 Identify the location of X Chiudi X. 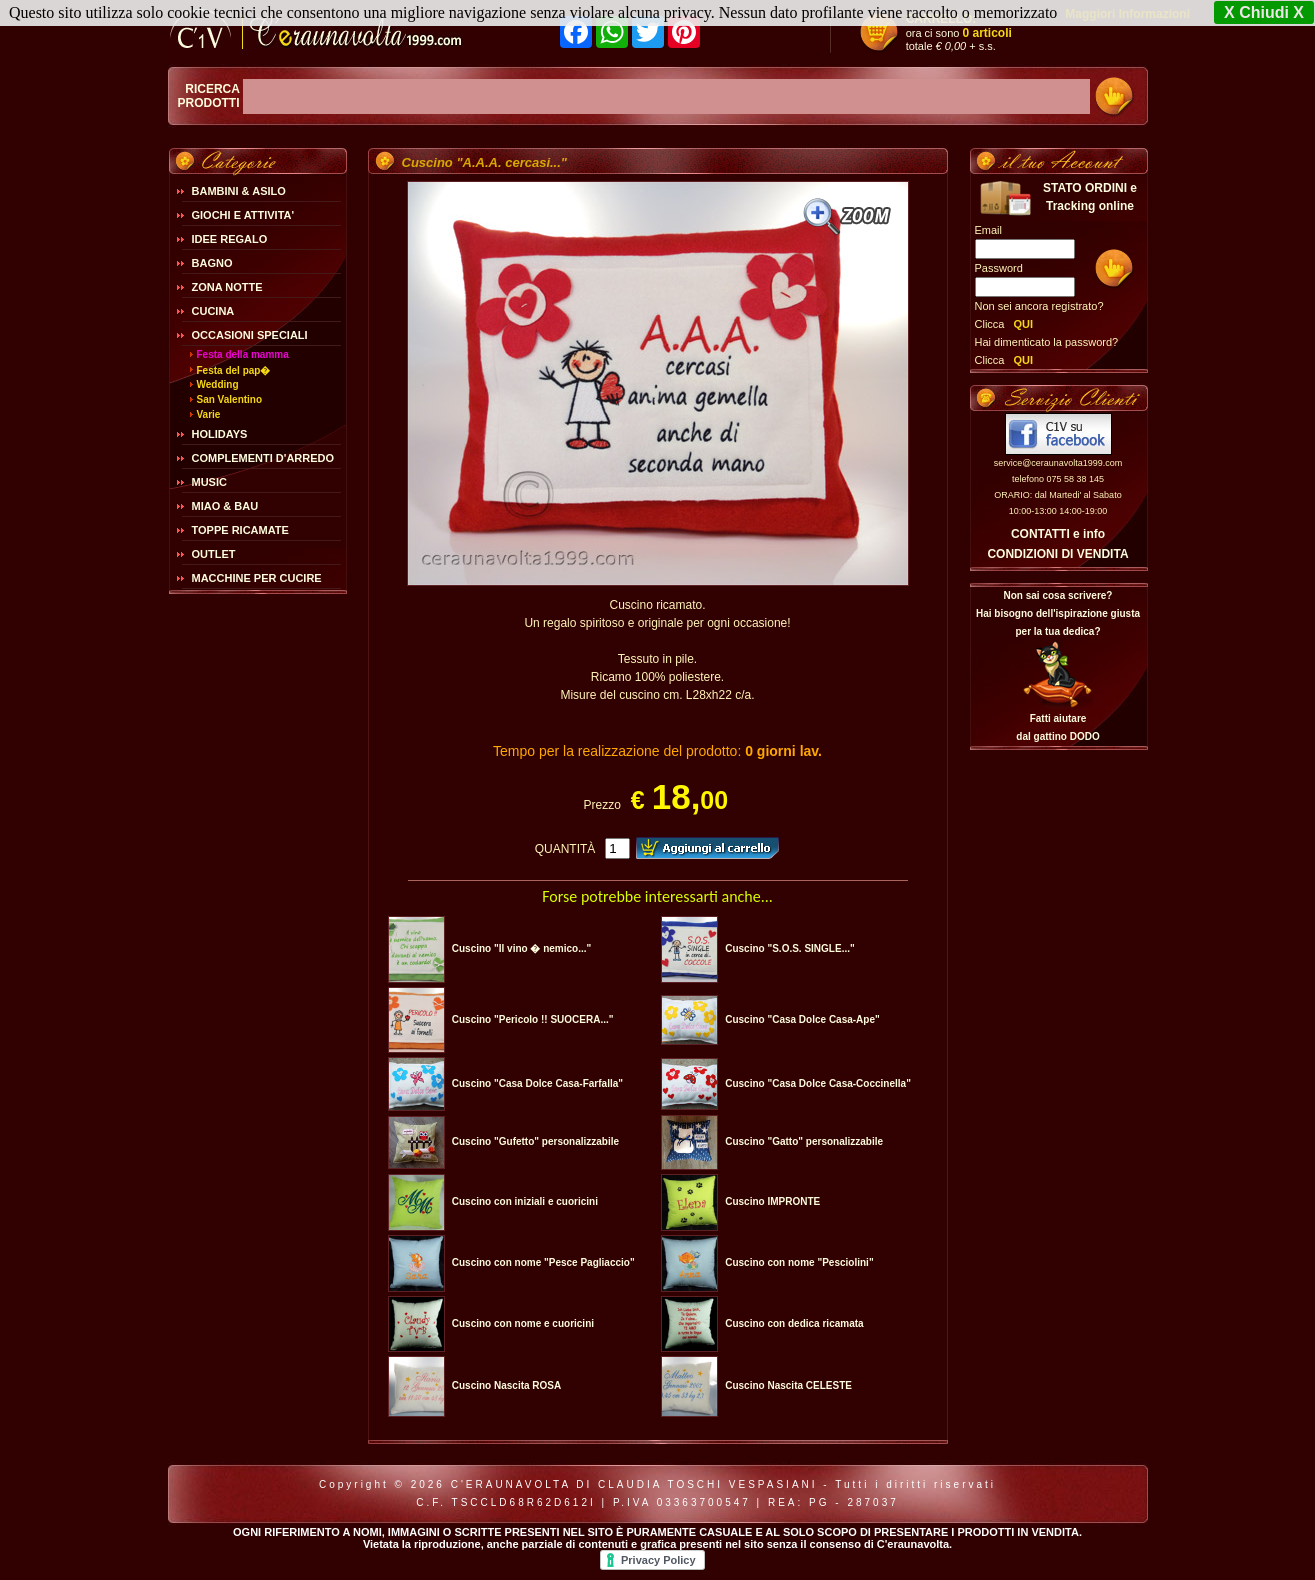
(1264, 12).